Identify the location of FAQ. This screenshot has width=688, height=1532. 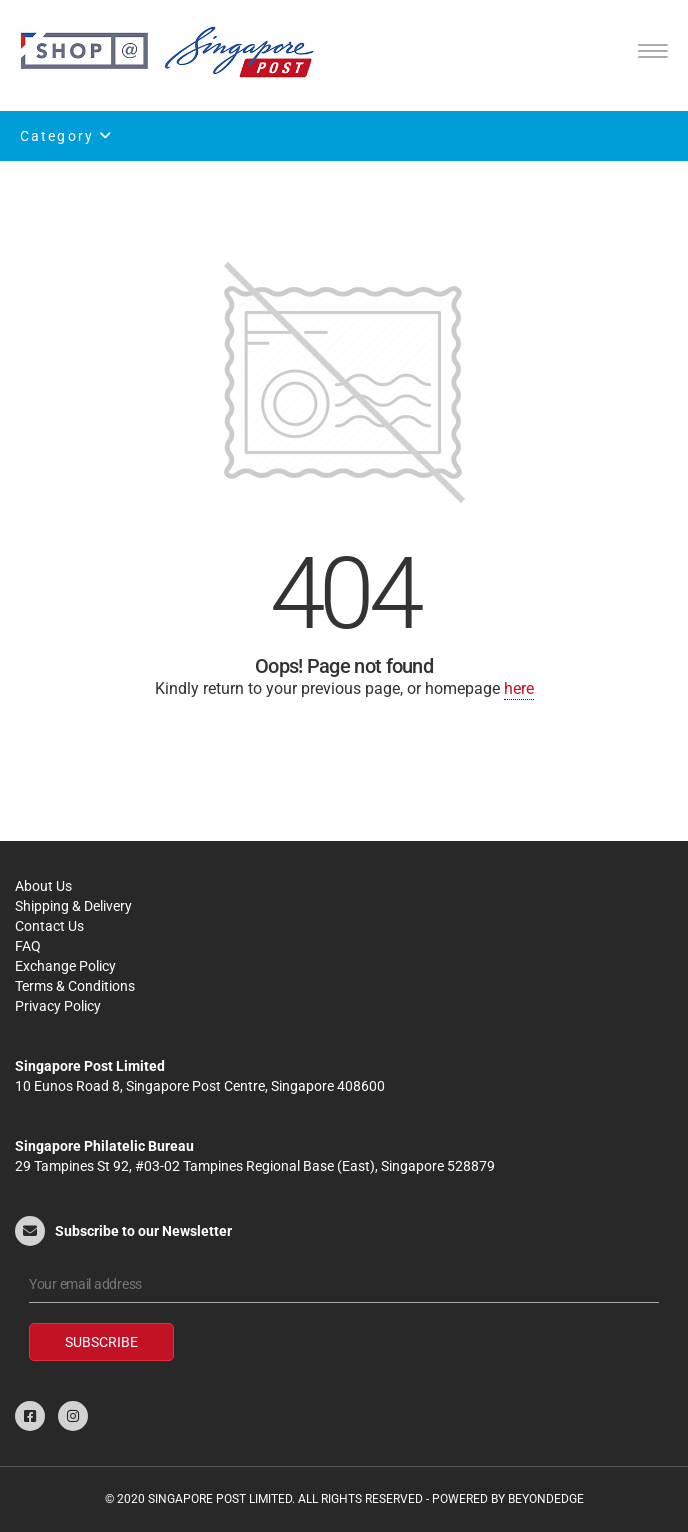
(28, 946).